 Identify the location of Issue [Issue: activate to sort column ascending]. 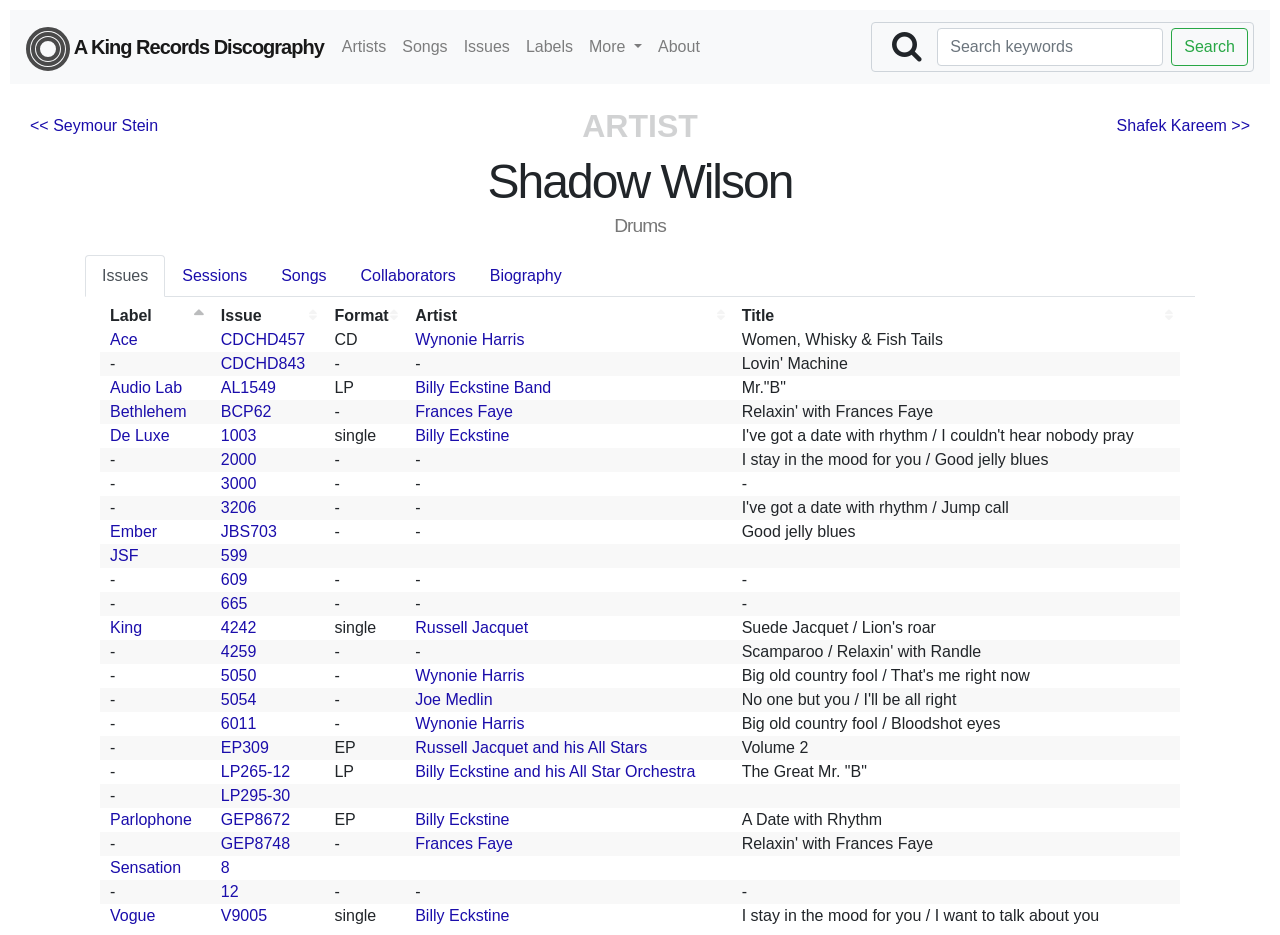
(241, 315).